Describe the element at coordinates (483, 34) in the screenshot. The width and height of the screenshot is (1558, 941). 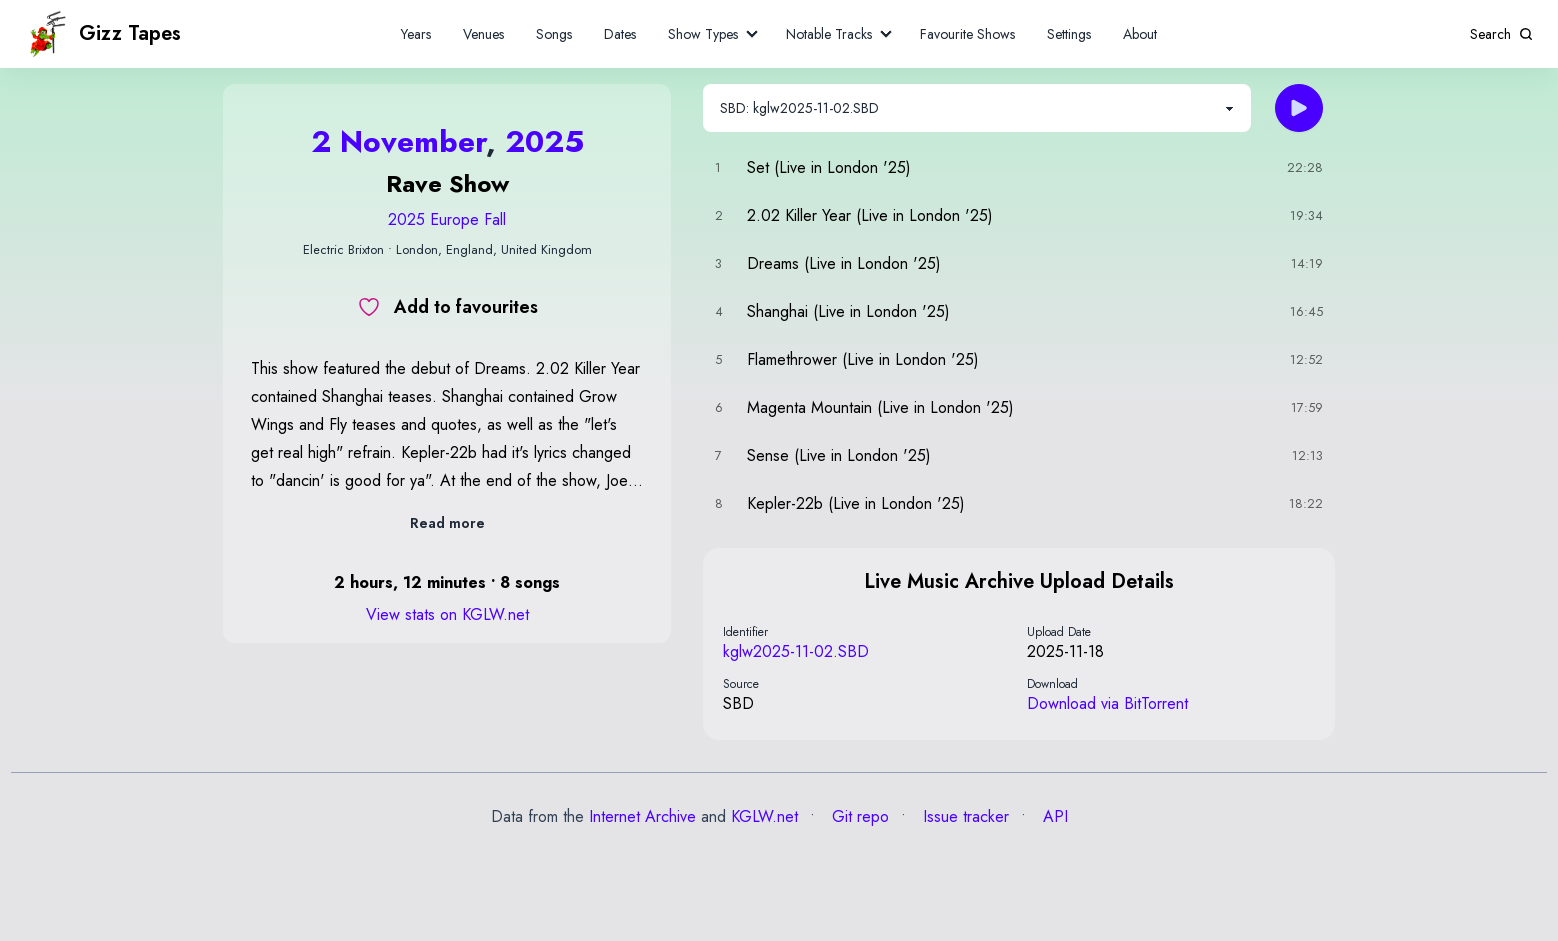
I see `Venues` at that location.